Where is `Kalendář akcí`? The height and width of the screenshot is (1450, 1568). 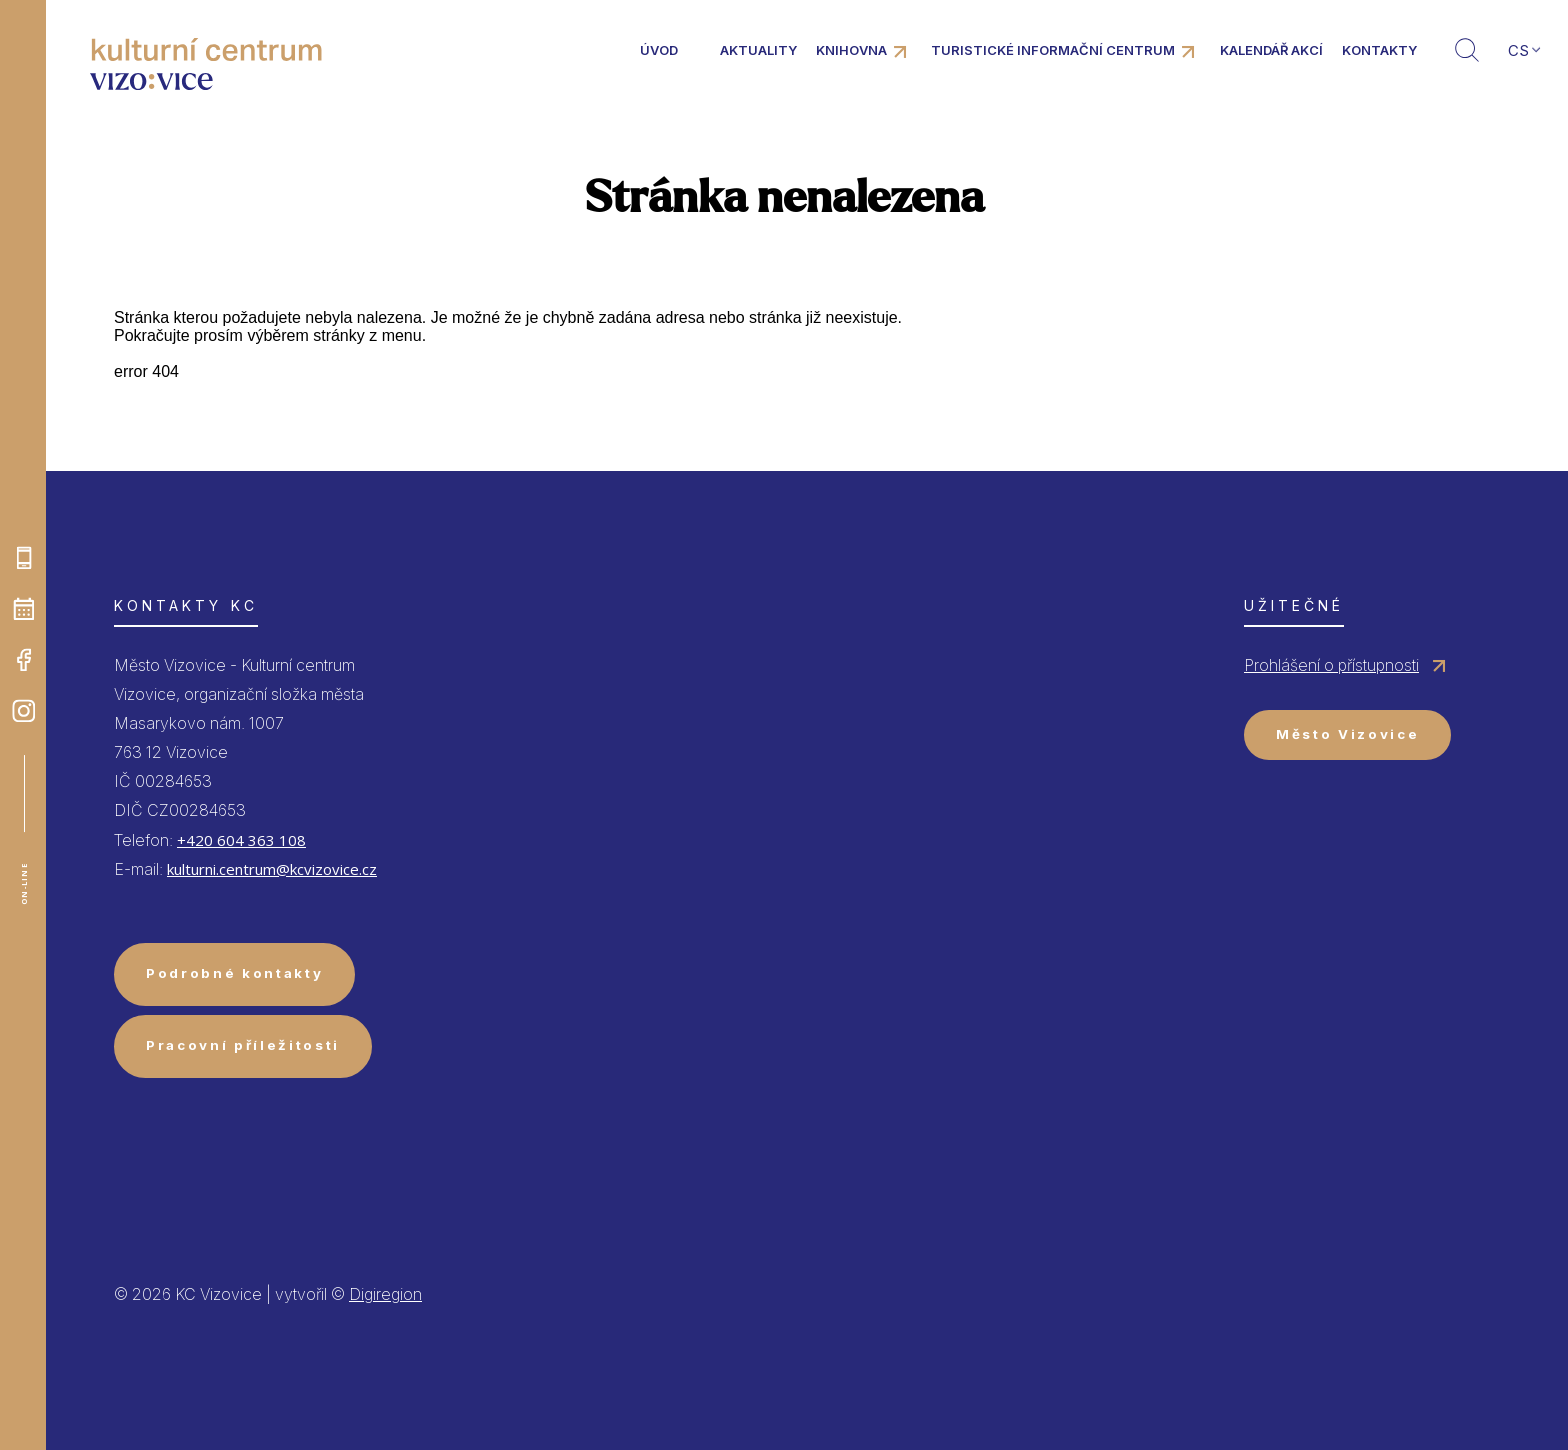
Kalendář akcí is located at coordinates (1271, 50).